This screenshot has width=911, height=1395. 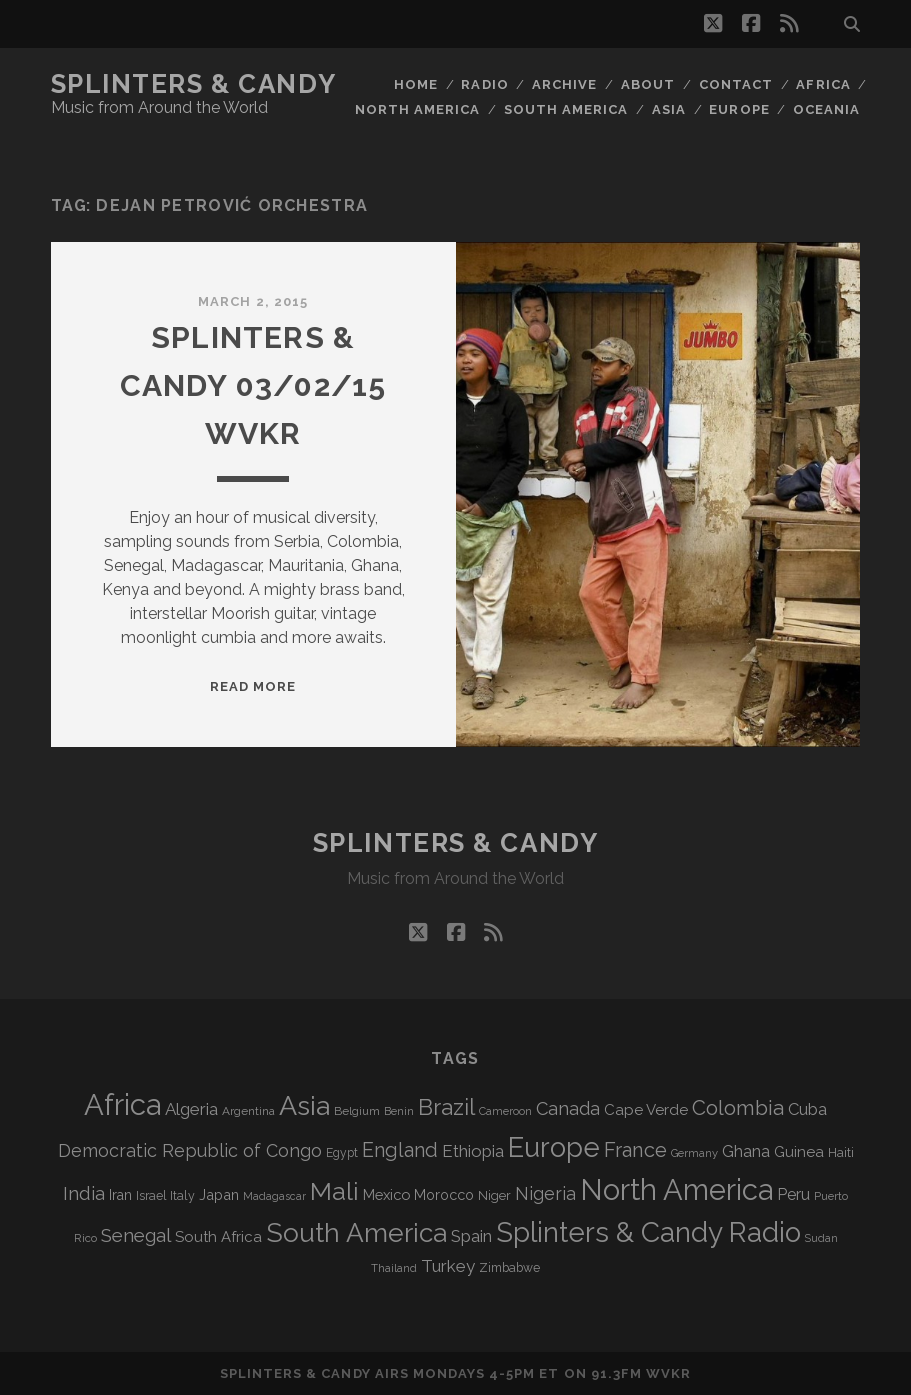 I want to click on Africa, so click(x=823, y=84).